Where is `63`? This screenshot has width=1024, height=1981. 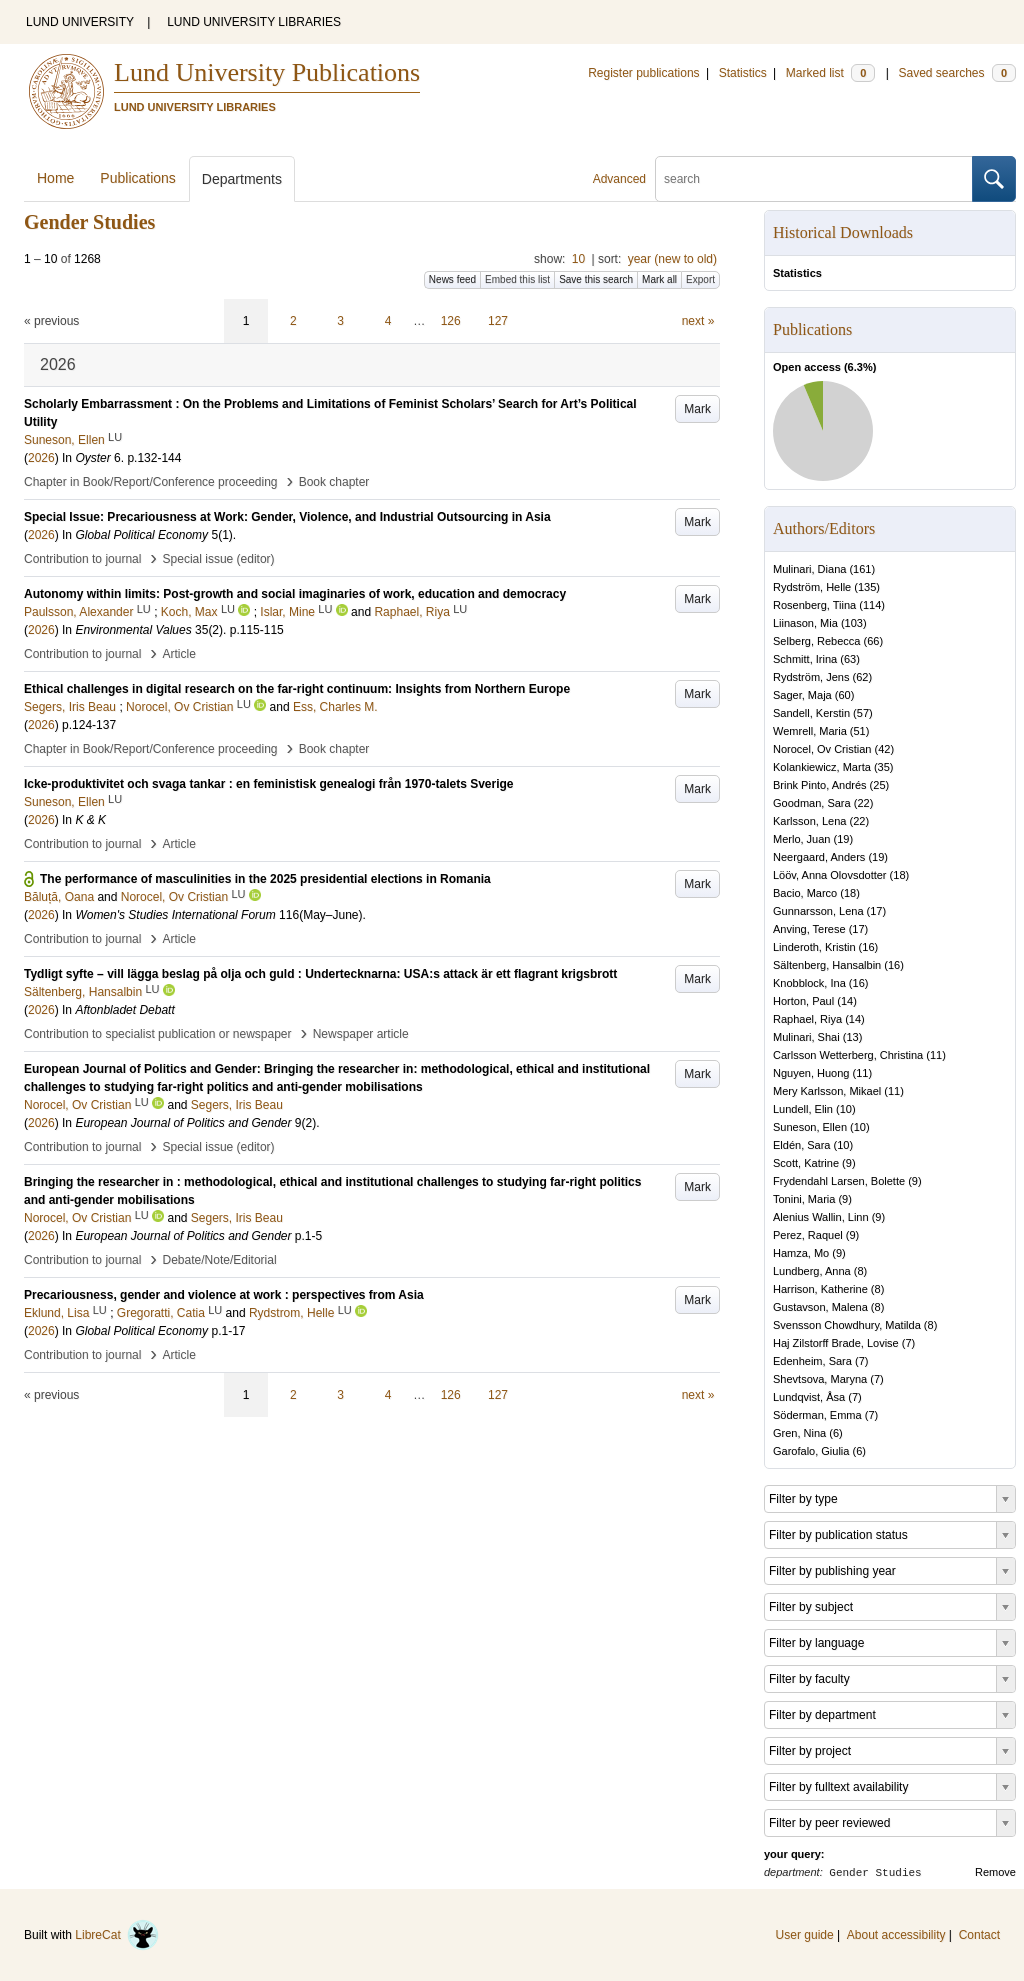 63 is located at coordinates (850, 659).